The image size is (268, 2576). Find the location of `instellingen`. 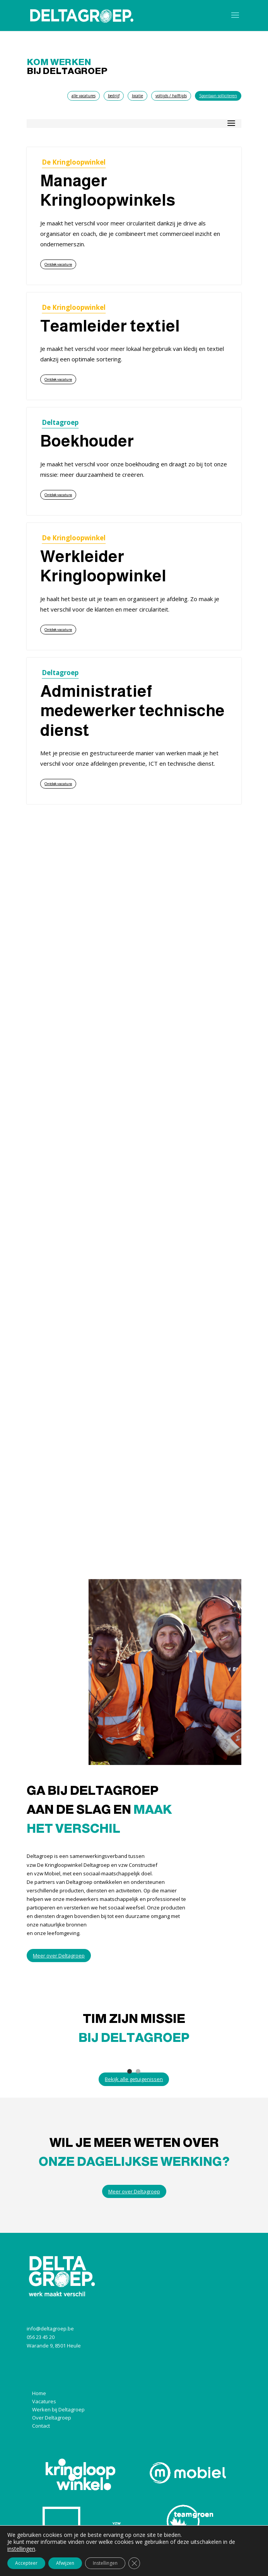

instellingen is located at coordinates (21, 2548).